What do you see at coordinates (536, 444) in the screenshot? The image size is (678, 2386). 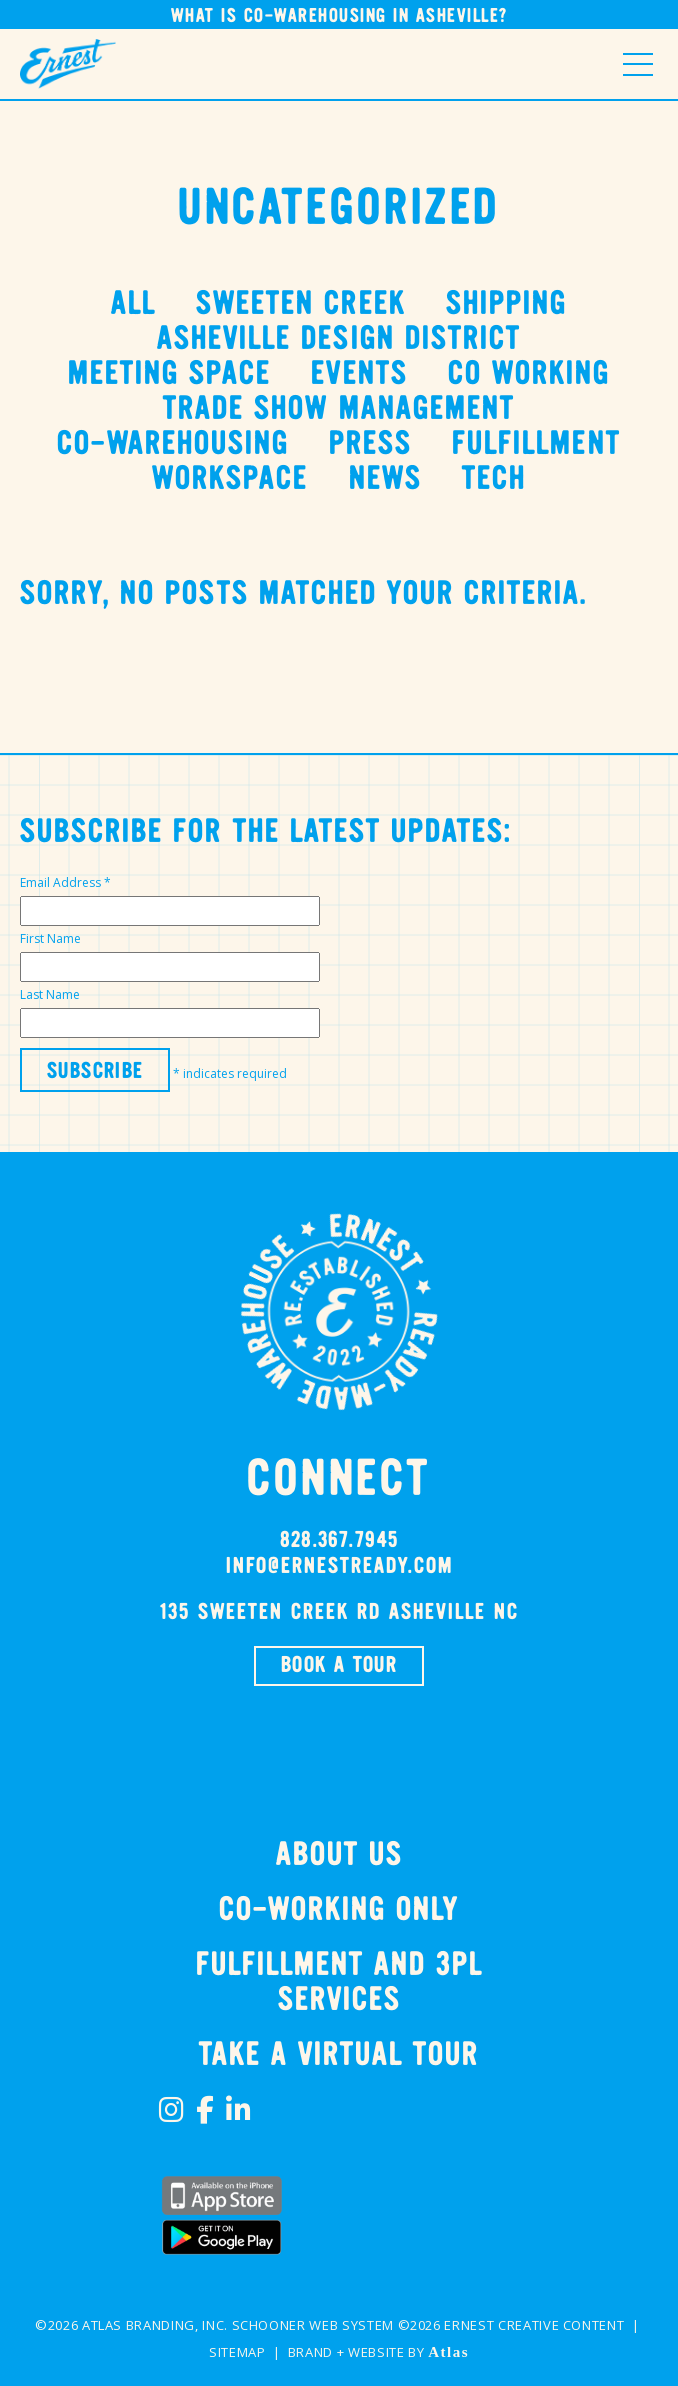 I see `Fulfillment` at bounding box center [536, 444].